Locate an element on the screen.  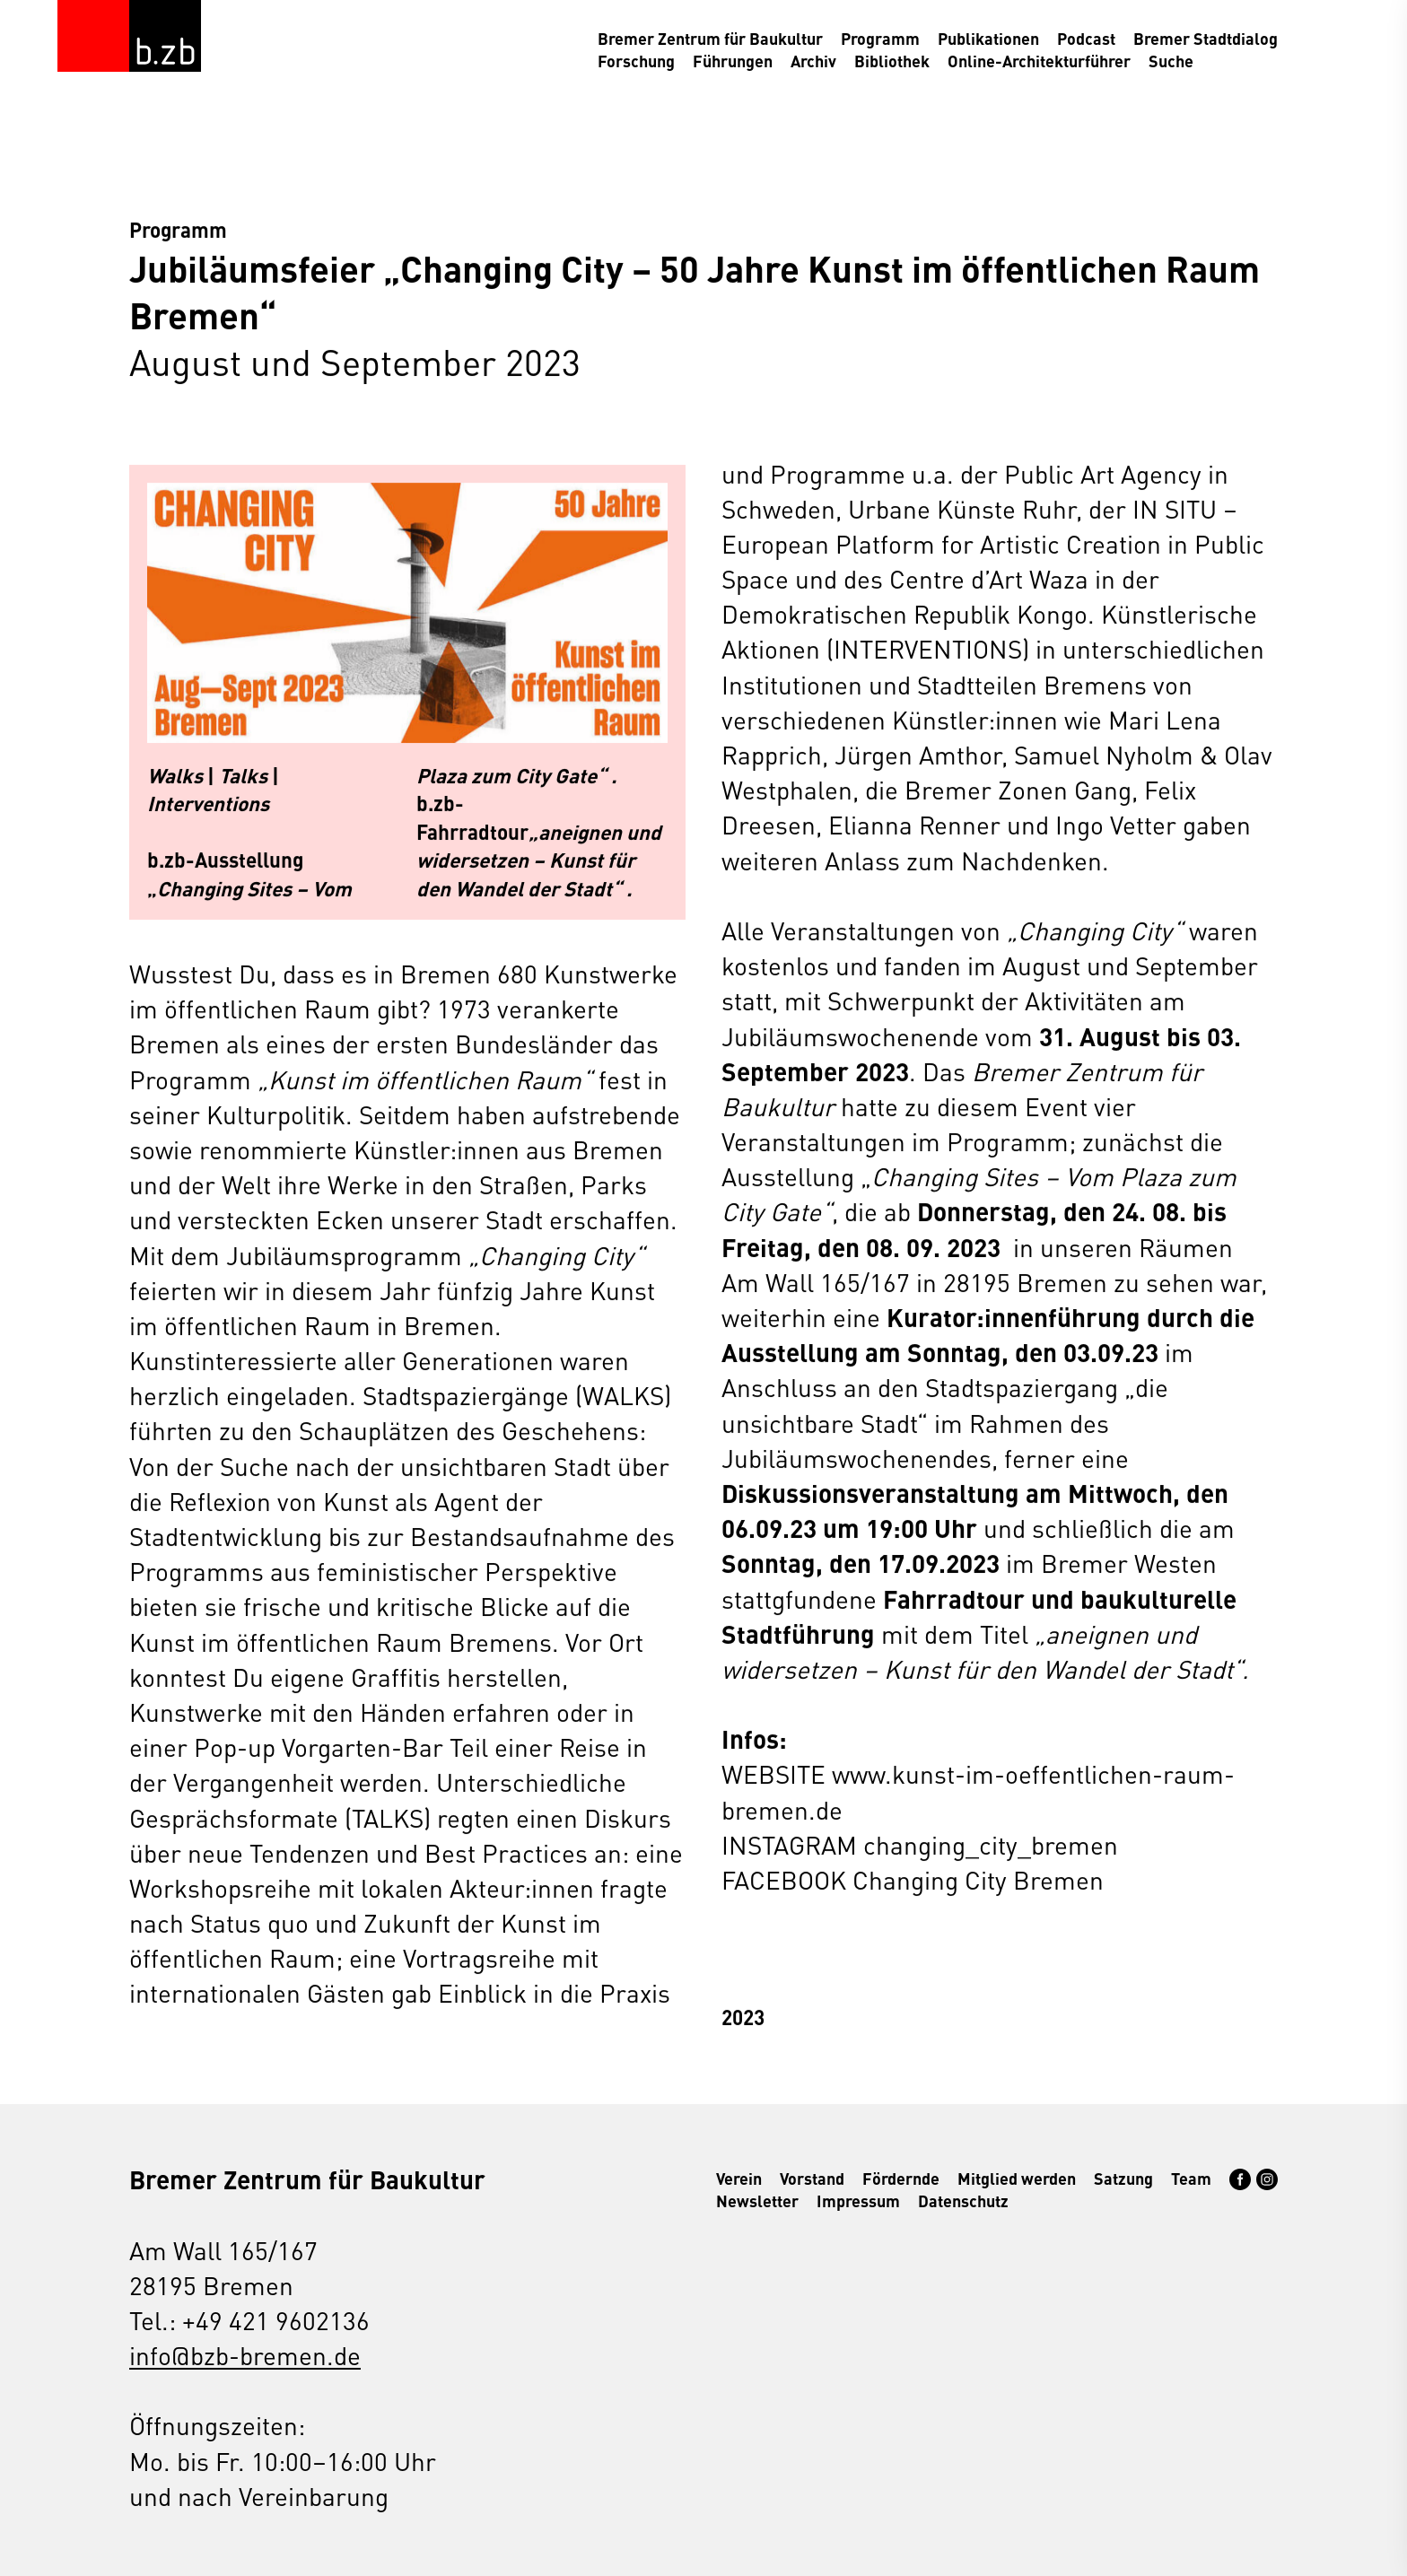
Forschung is located at coordinates (636, 60).